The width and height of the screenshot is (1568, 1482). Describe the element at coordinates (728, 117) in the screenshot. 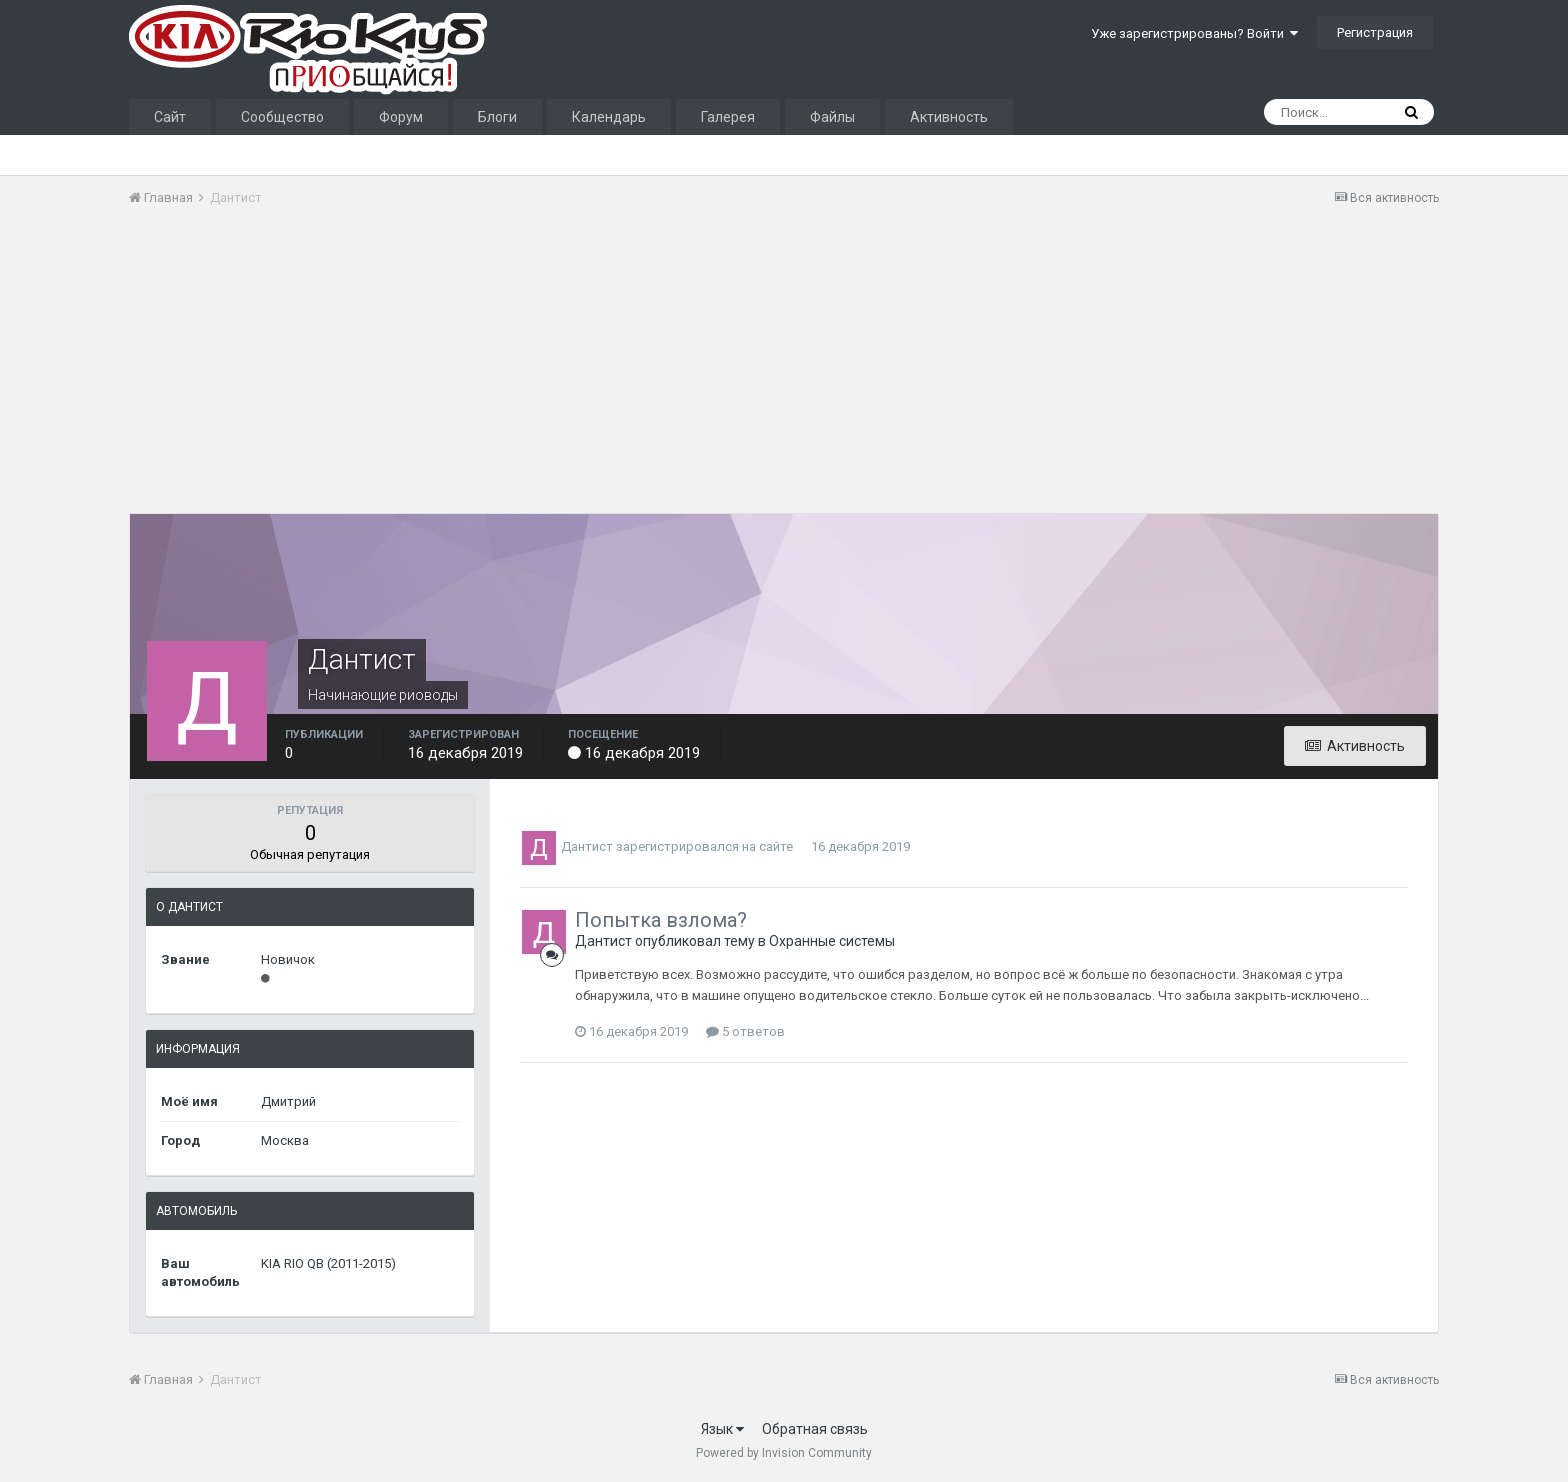

I see `Галерея` at that location.